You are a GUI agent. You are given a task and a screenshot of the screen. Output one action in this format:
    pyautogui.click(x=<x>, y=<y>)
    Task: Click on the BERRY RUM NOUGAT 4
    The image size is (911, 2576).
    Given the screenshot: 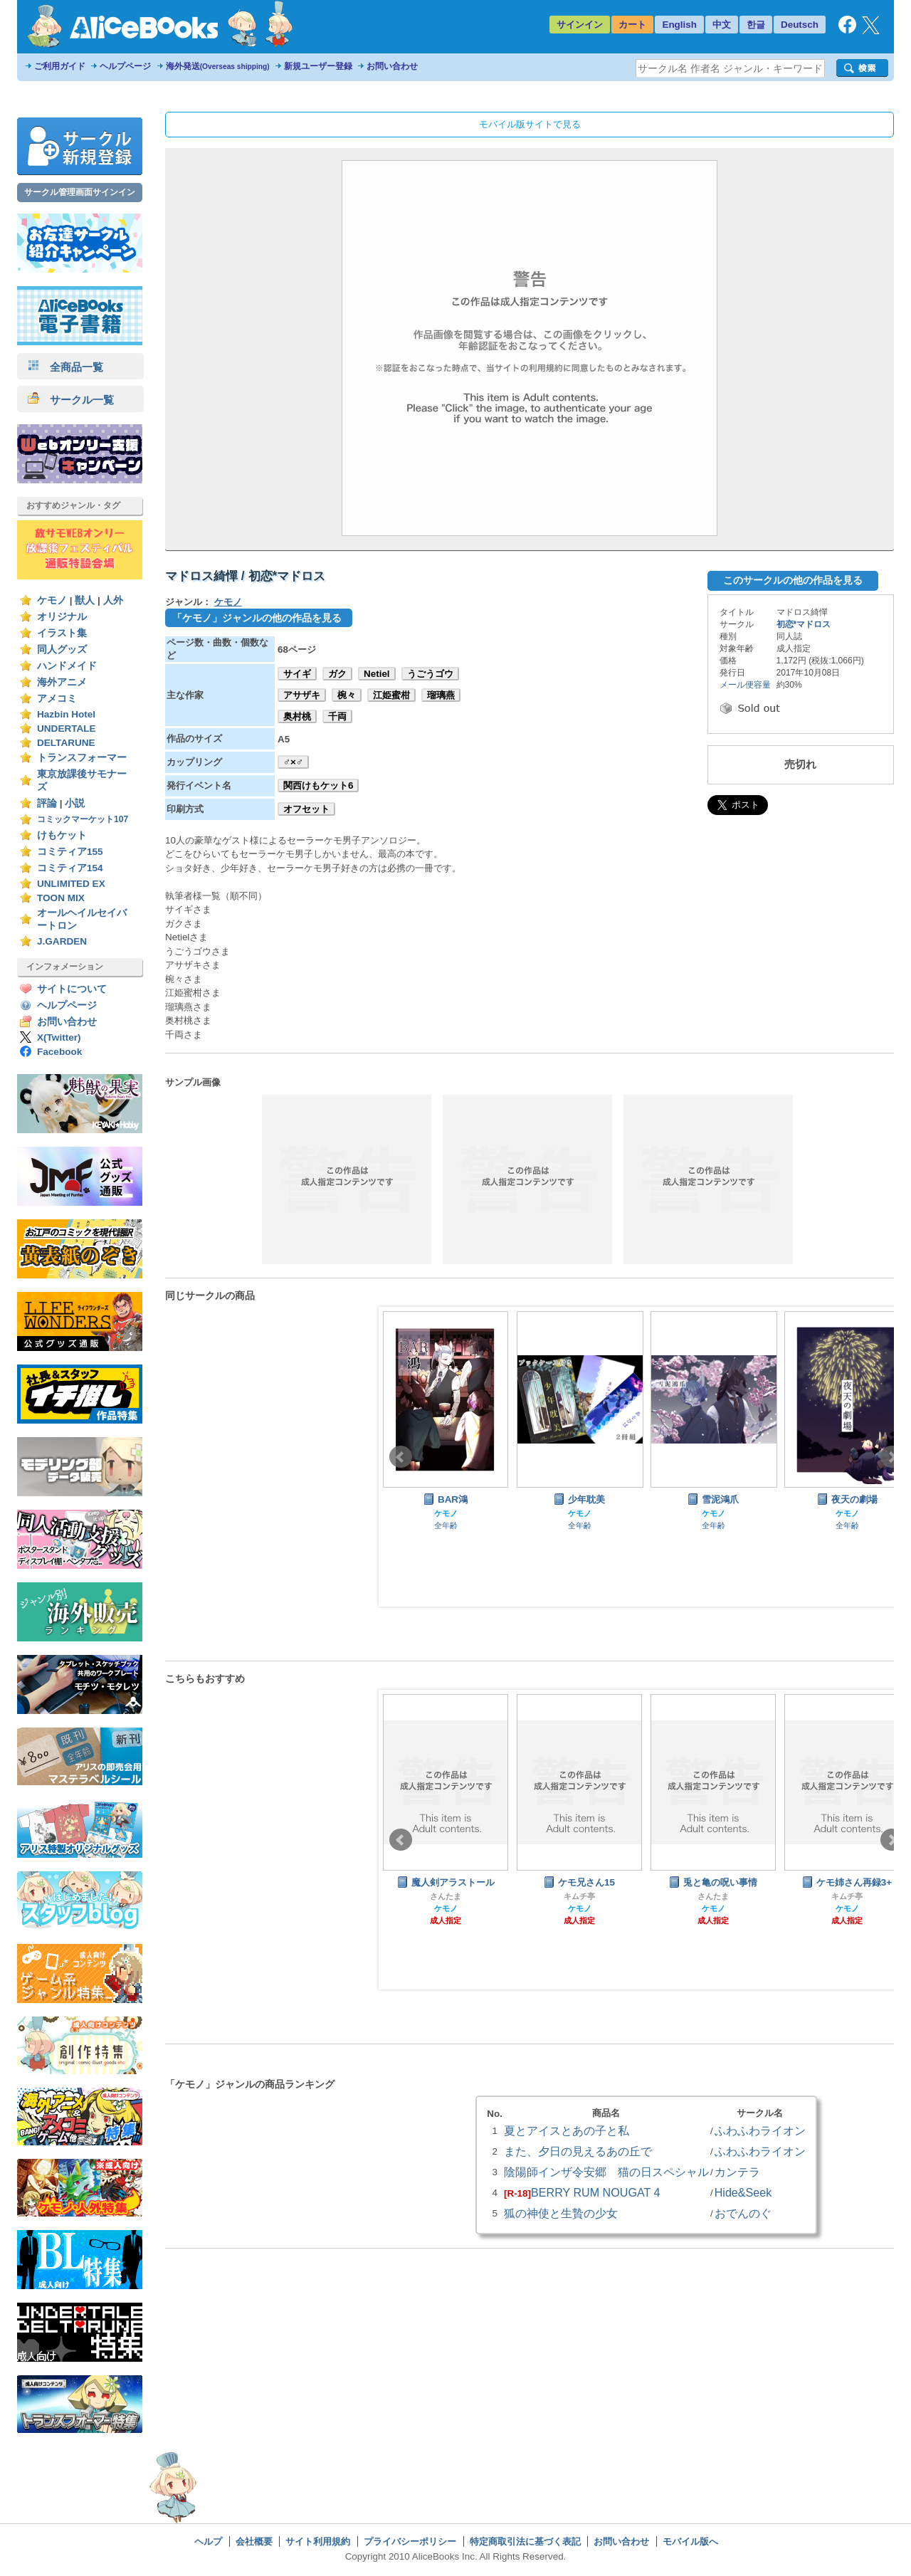 What is the action you would take?
    pyautogui.click(x=595, y=2192)
    